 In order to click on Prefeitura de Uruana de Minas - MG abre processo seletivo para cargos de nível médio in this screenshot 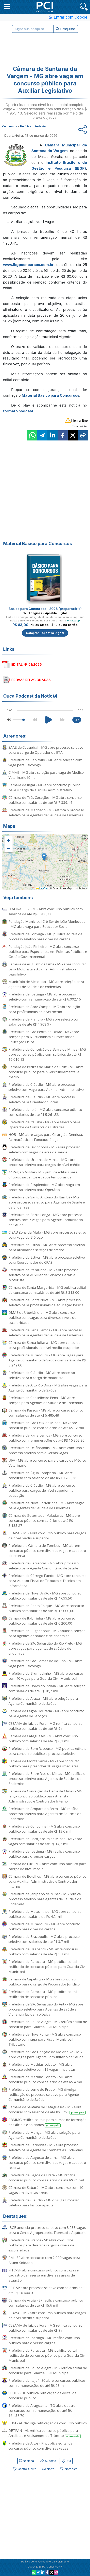, I will do `click(44, 1162)`.